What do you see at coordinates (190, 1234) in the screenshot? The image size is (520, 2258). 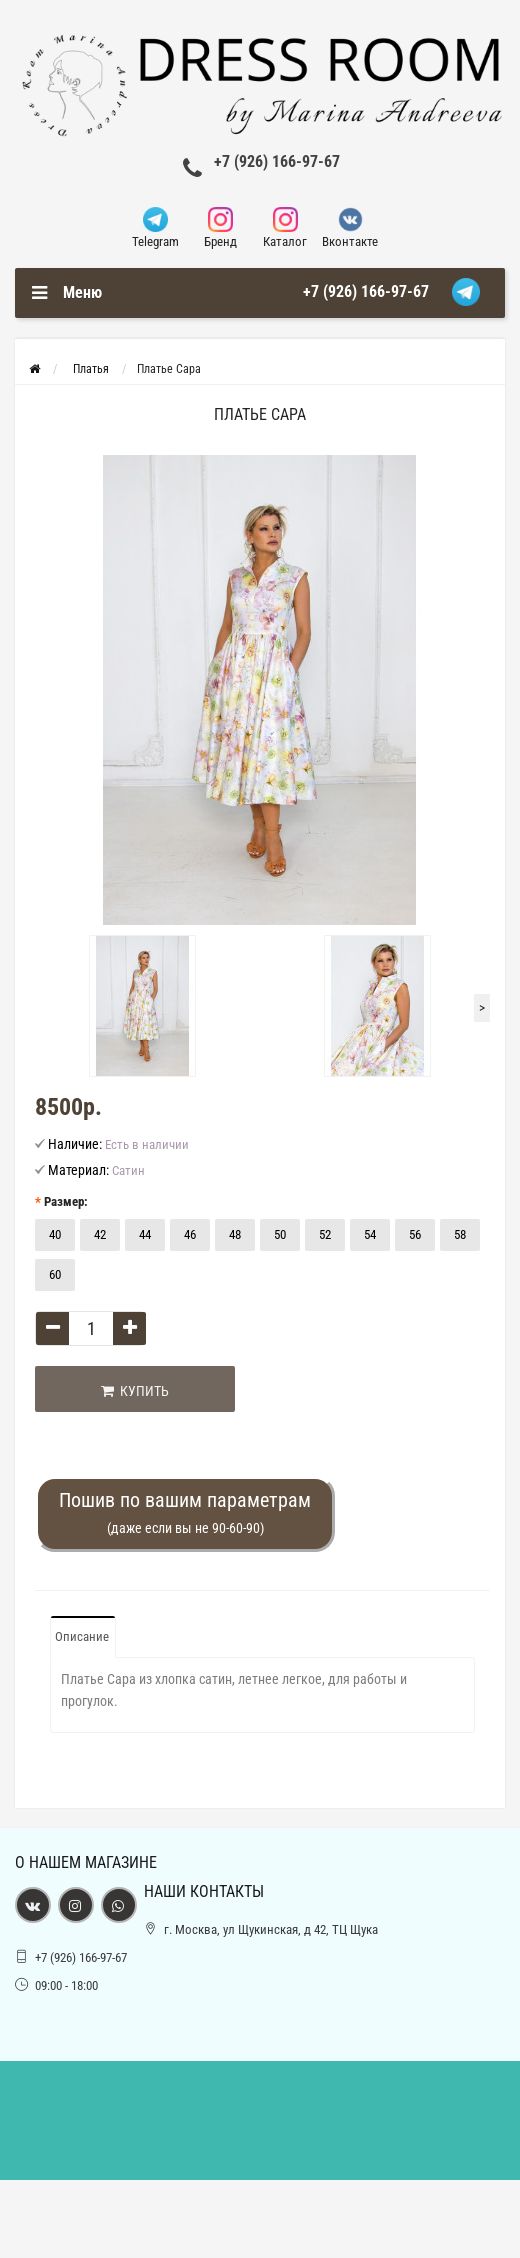 I see `46` at bounding box center [190, 1234].